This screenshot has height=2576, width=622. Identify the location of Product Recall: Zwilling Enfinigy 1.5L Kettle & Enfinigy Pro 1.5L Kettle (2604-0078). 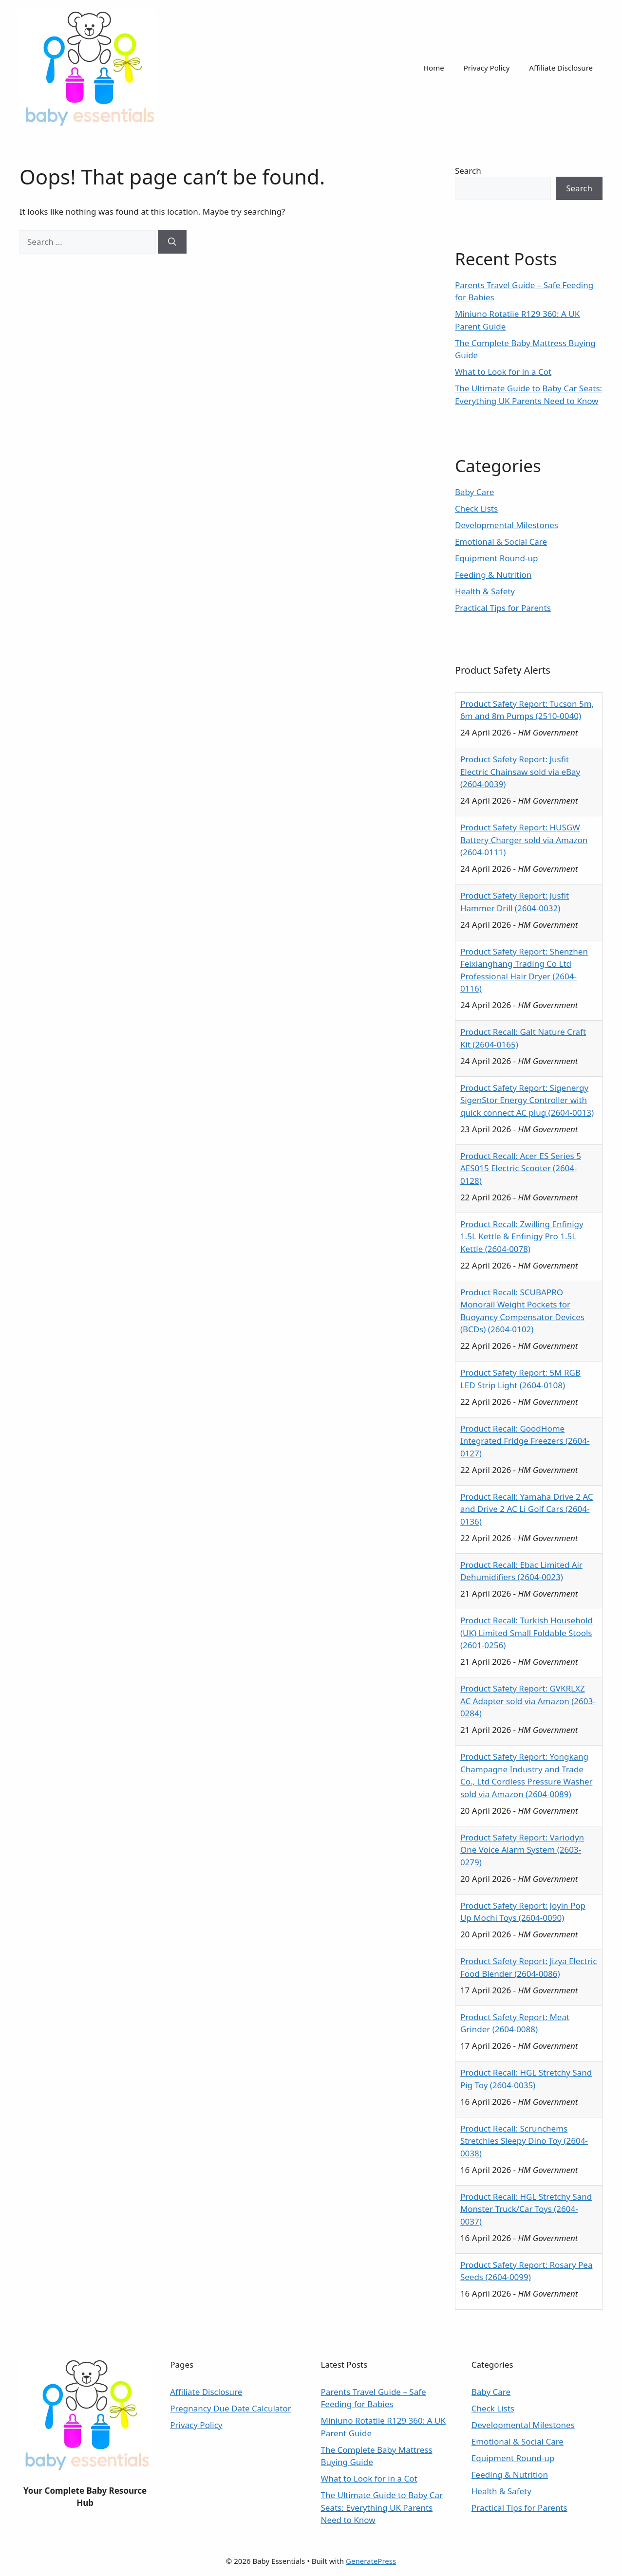
(522, 1236).